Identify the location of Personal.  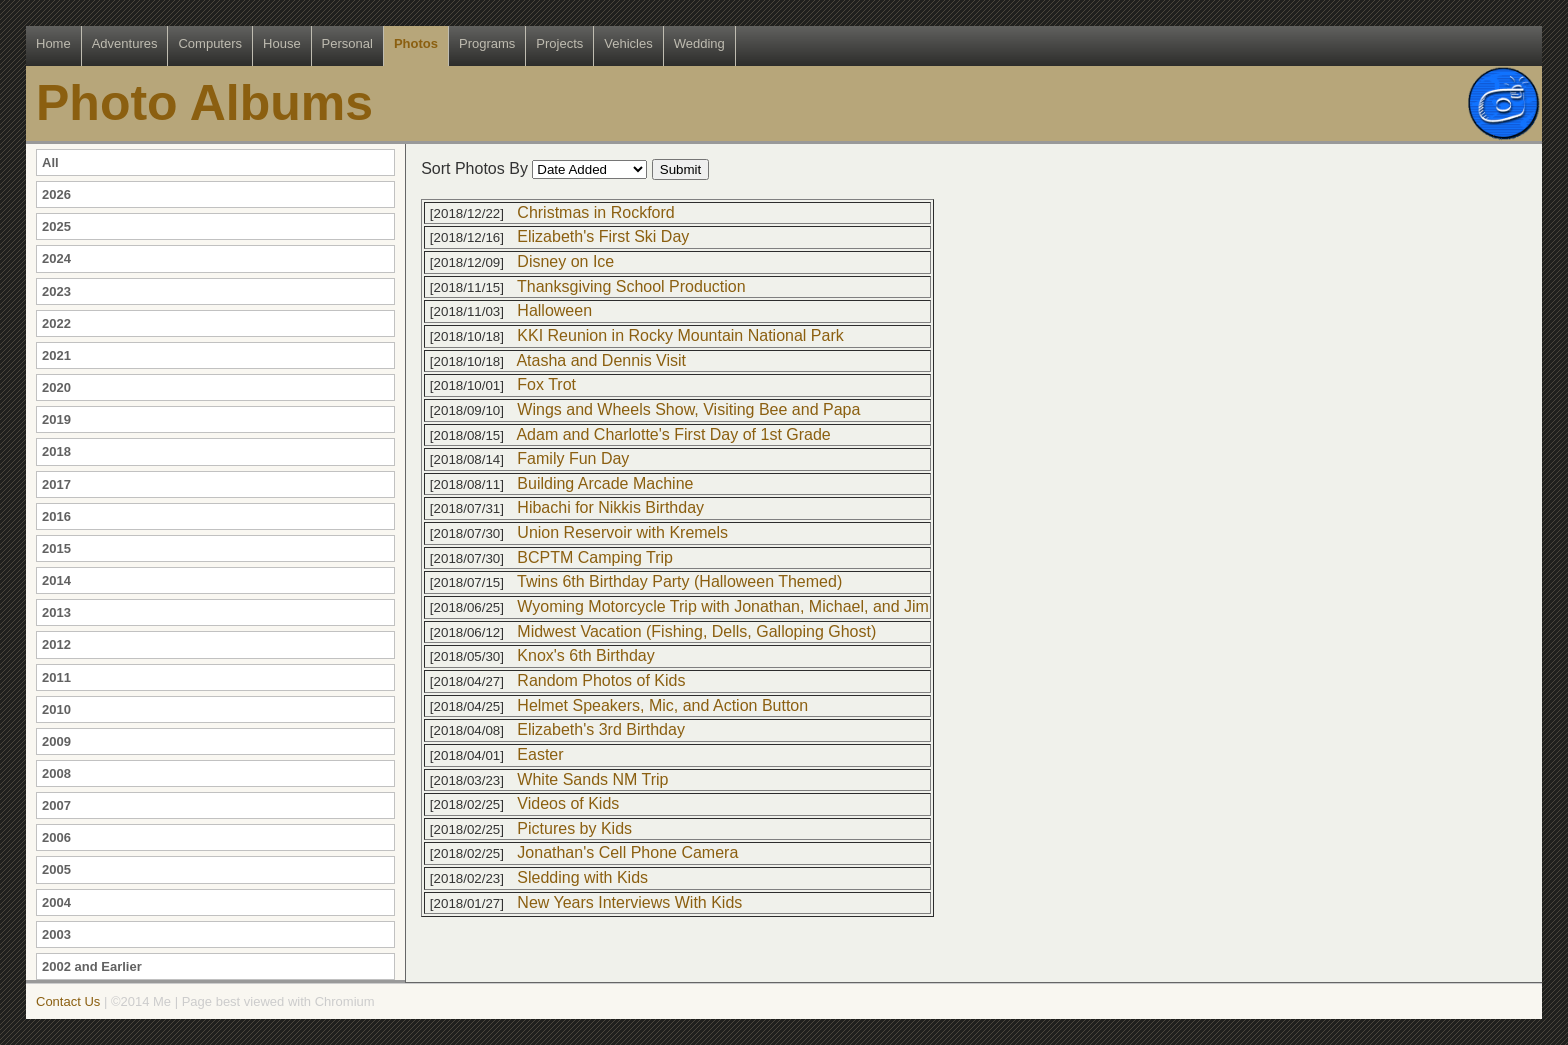
(347, 43).